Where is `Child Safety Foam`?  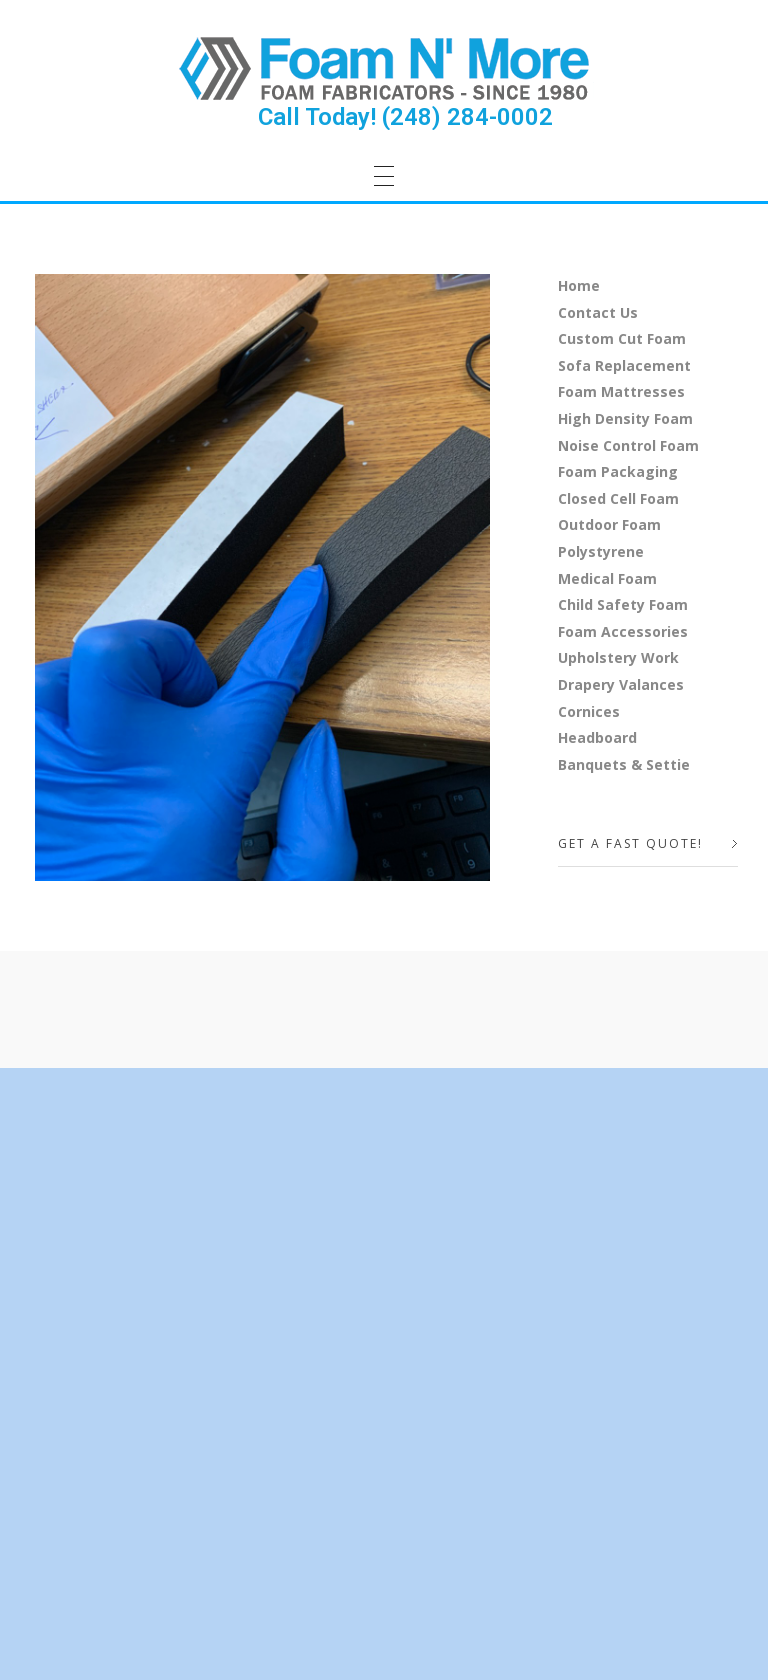
Child Safety Foam is located at coordinates (623, 604).